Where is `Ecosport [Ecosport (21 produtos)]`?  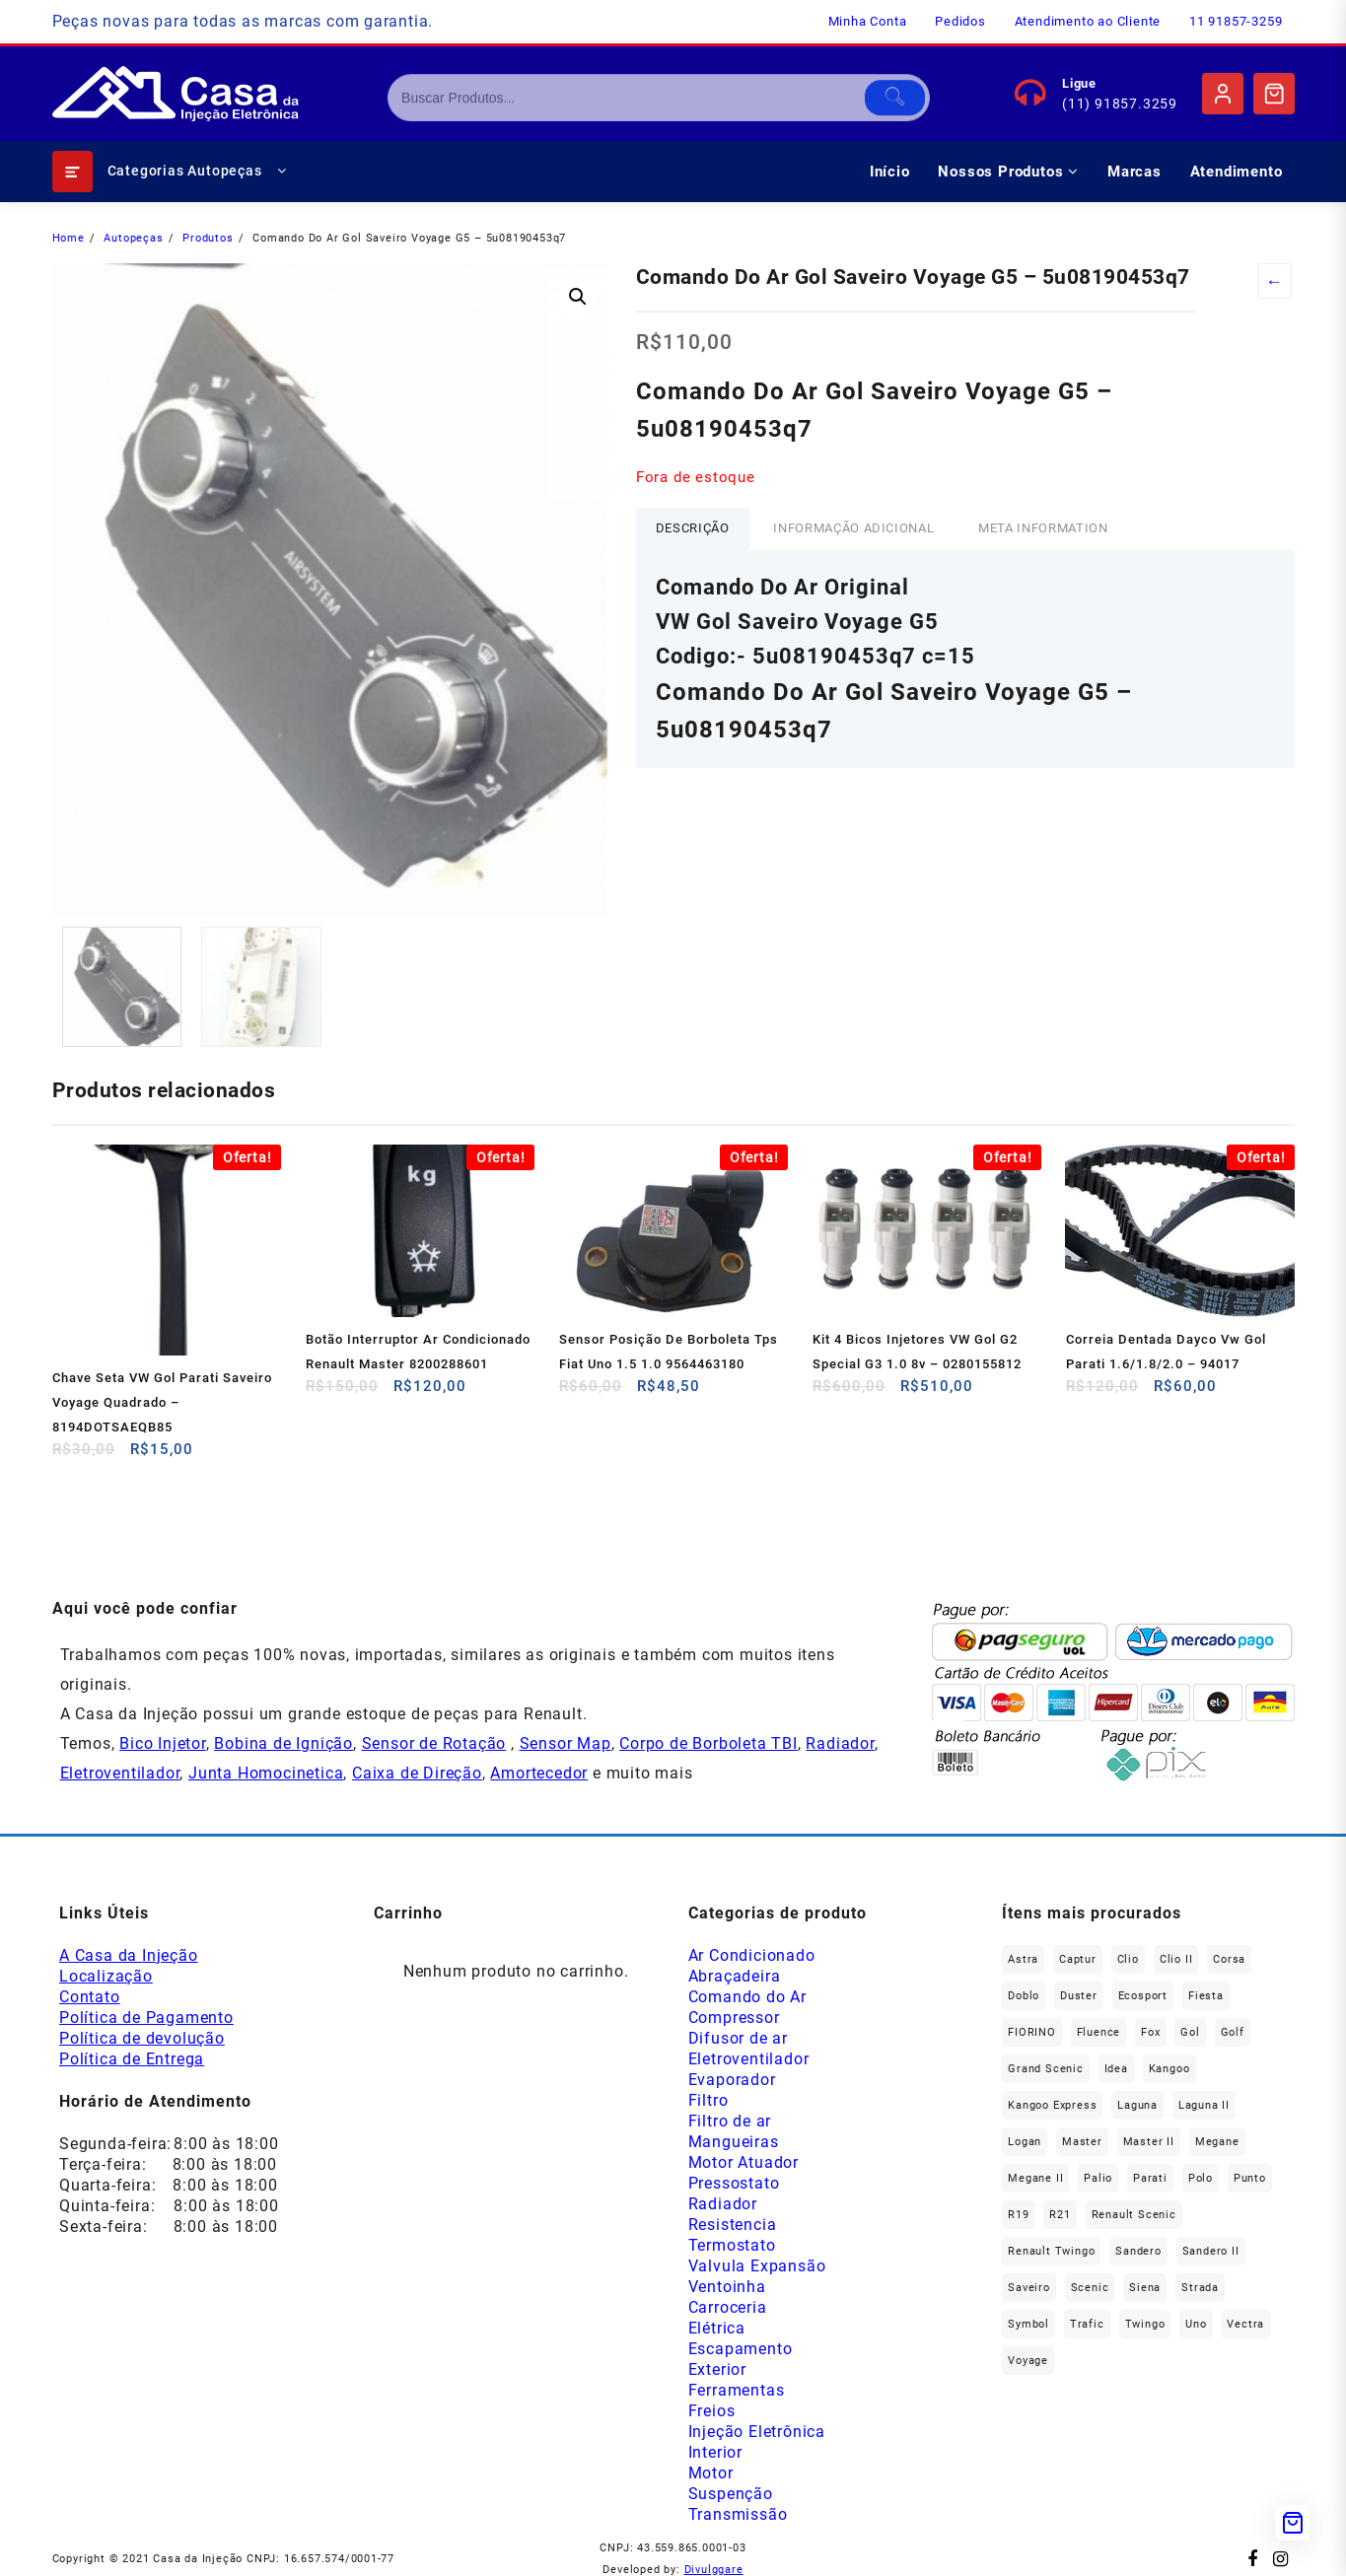 Ecosport [Ecosport (21 produtos)] is located at coordinates (1143, 1995).